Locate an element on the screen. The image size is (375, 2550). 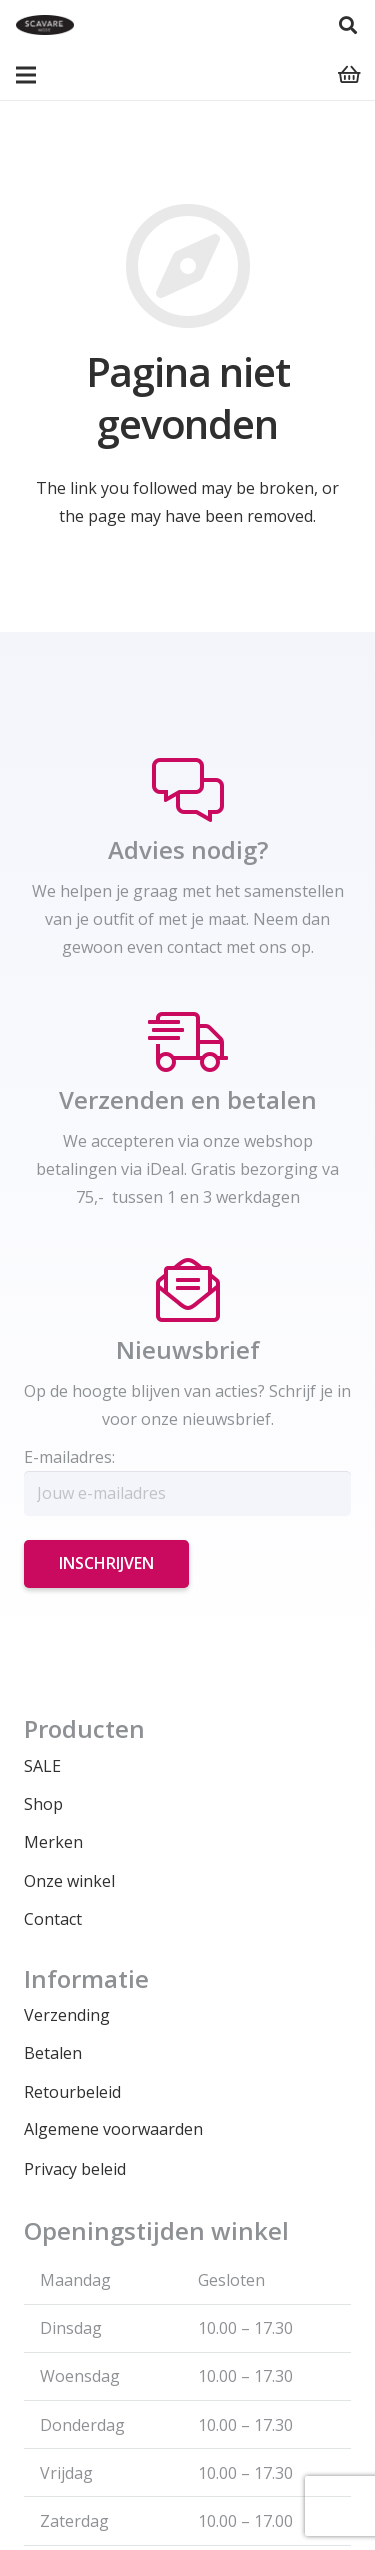
[Menu] is located at coordinates (26, 75).